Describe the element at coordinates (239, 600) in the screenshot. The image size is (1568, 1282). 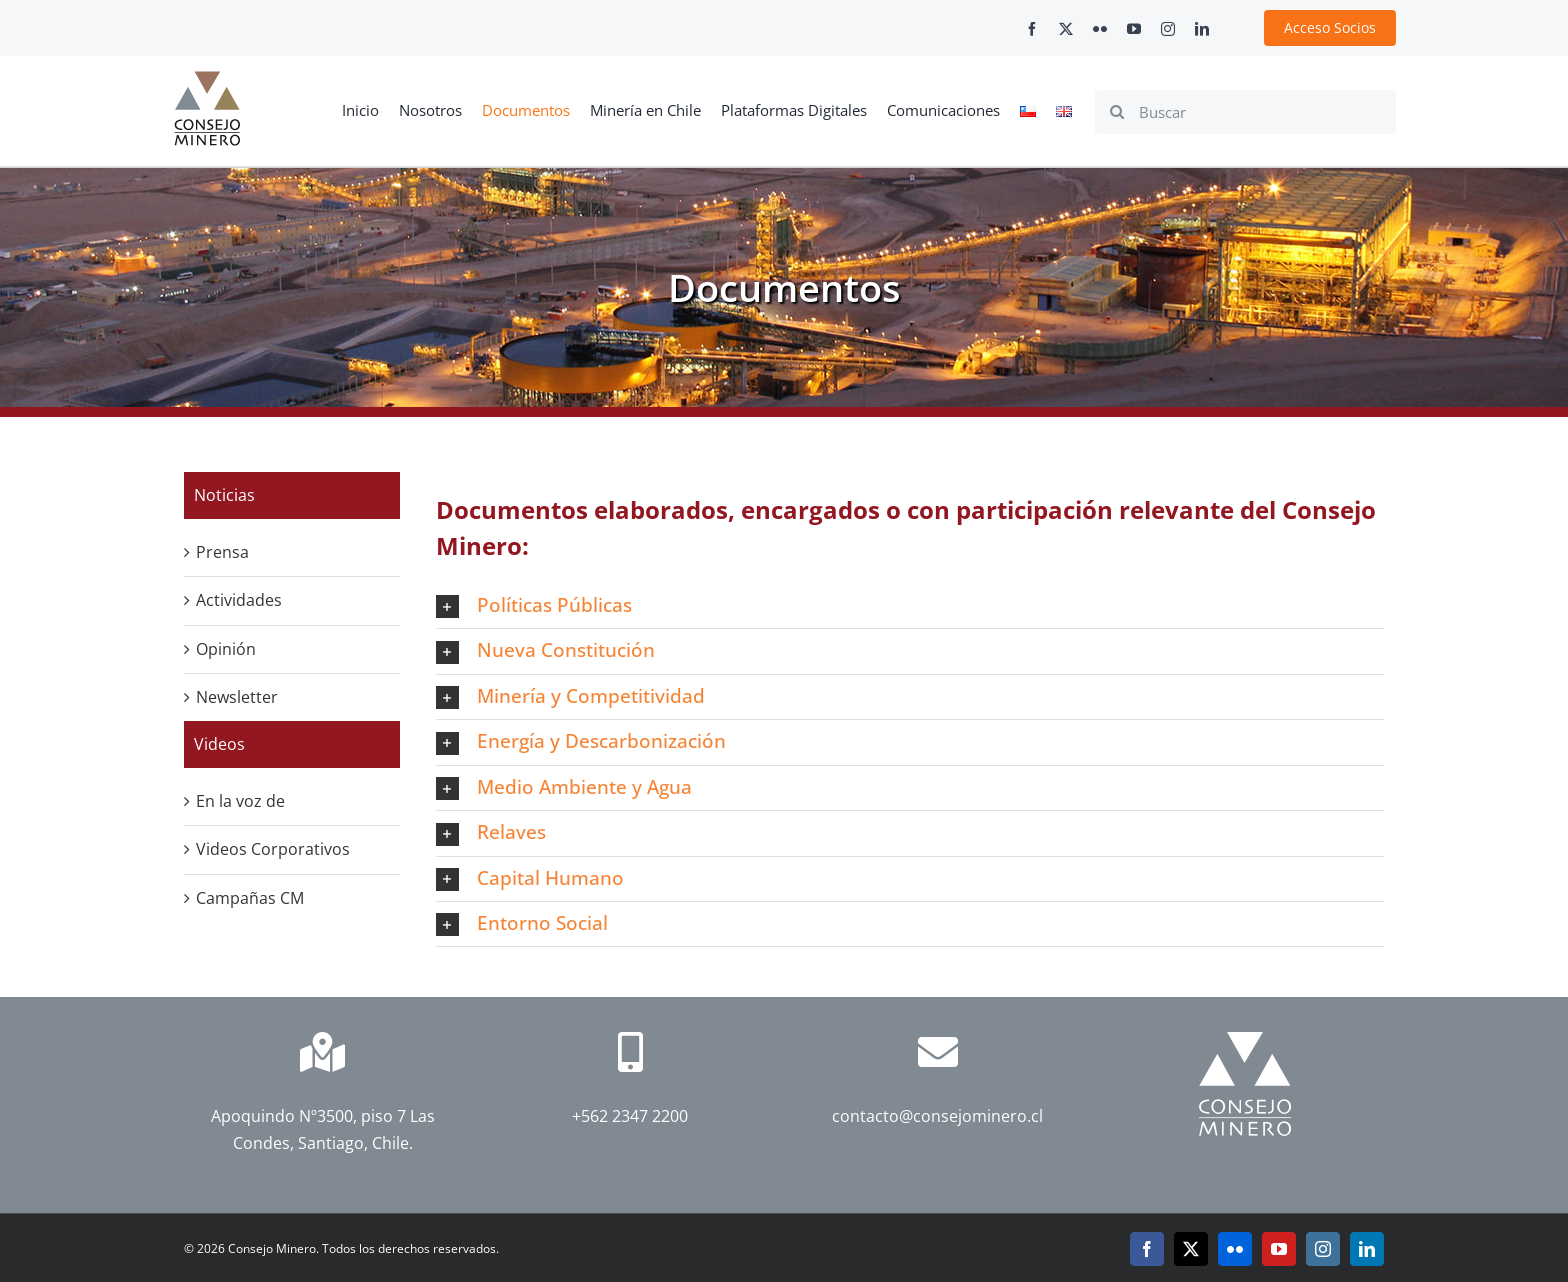
I see `Actividades` at that location.